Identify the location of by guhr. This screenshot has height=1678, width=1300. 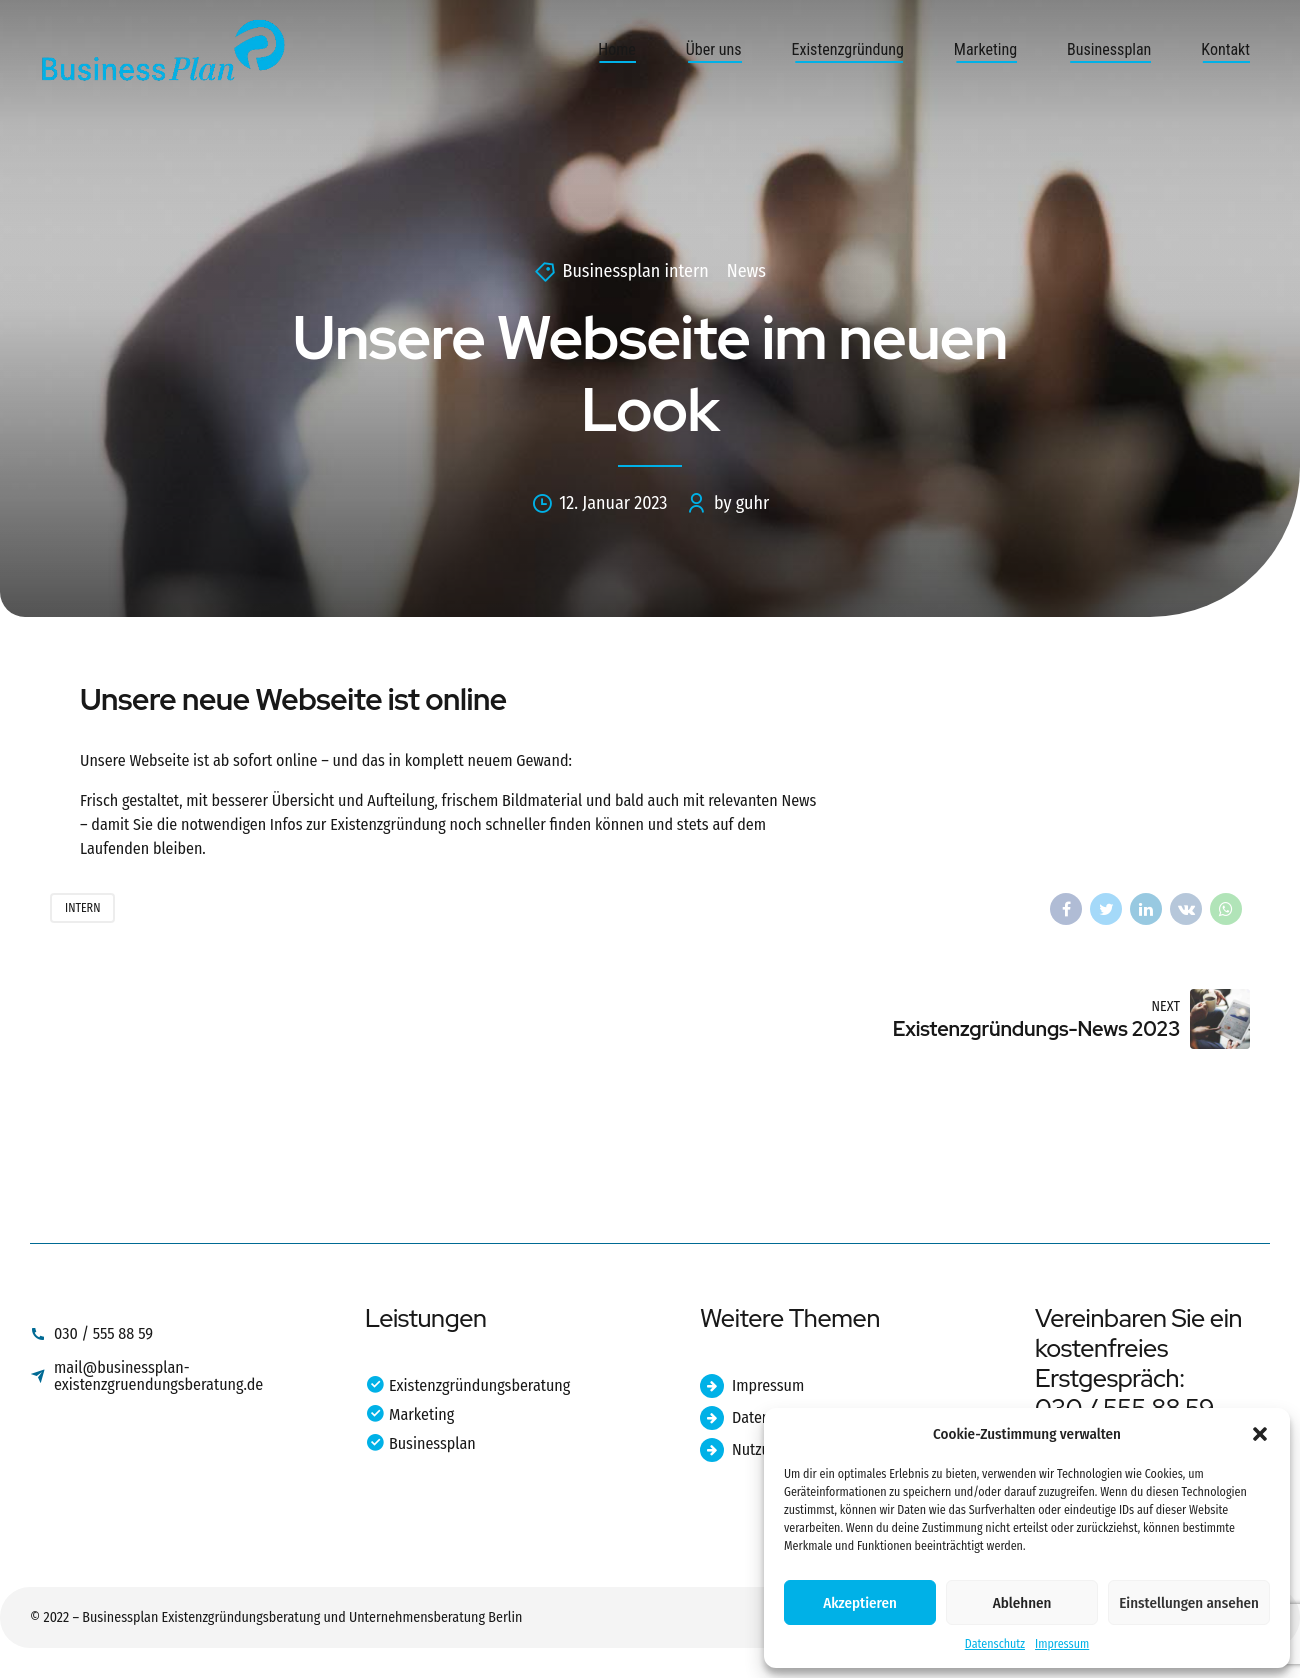
(741, 503).